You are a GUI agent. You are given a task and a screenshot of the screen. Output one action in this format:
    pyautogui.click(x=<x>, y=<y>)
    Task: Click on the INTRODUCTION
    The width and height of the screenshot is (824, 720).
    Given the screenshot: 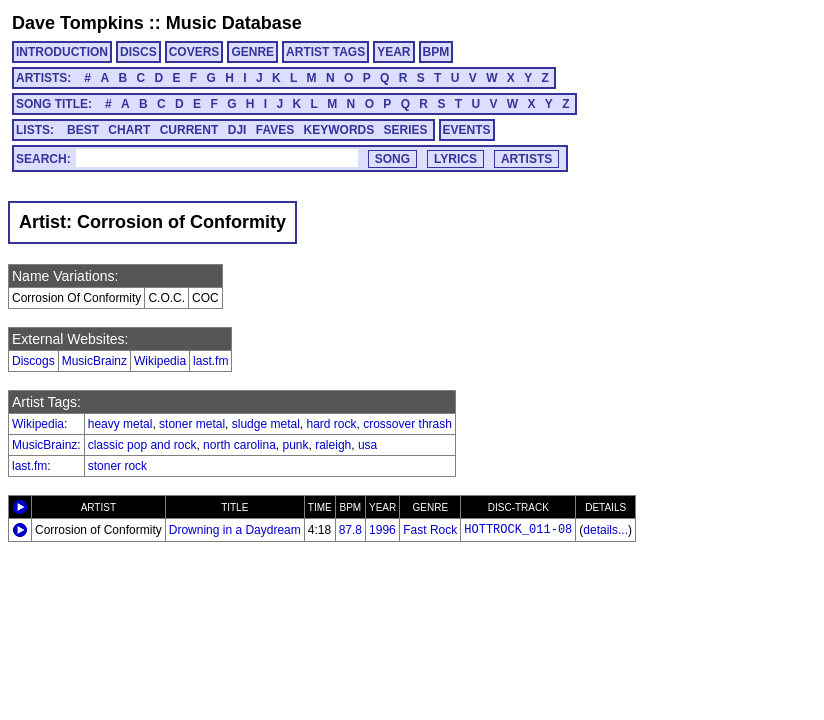 What is the action you would take?
    pyautogui.click(x=62, y=52)
    